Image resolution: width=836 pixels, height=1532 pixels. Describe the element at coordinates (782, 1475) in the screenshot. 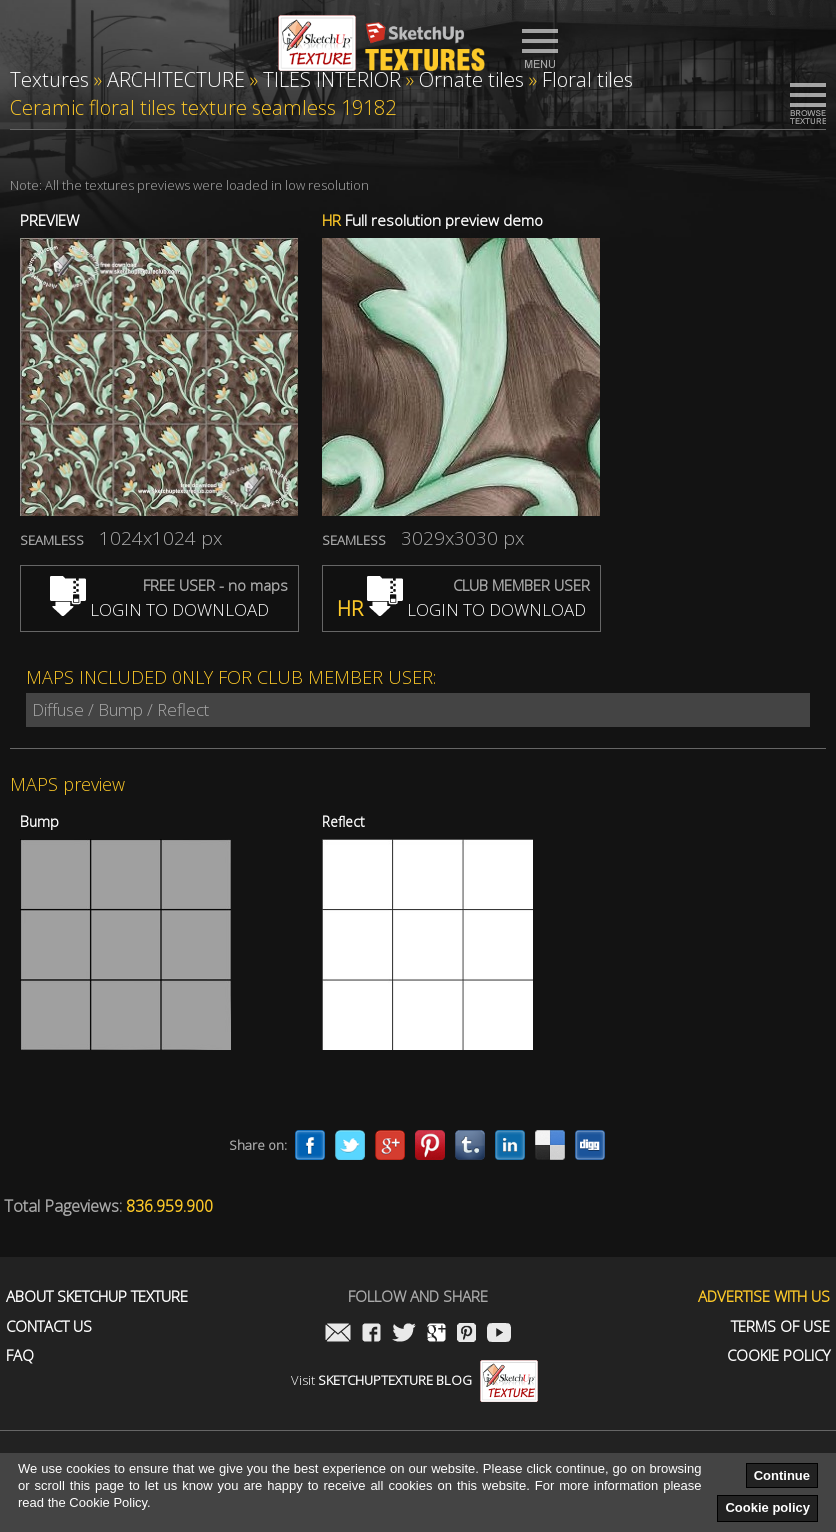

I see `Continue` at that location.